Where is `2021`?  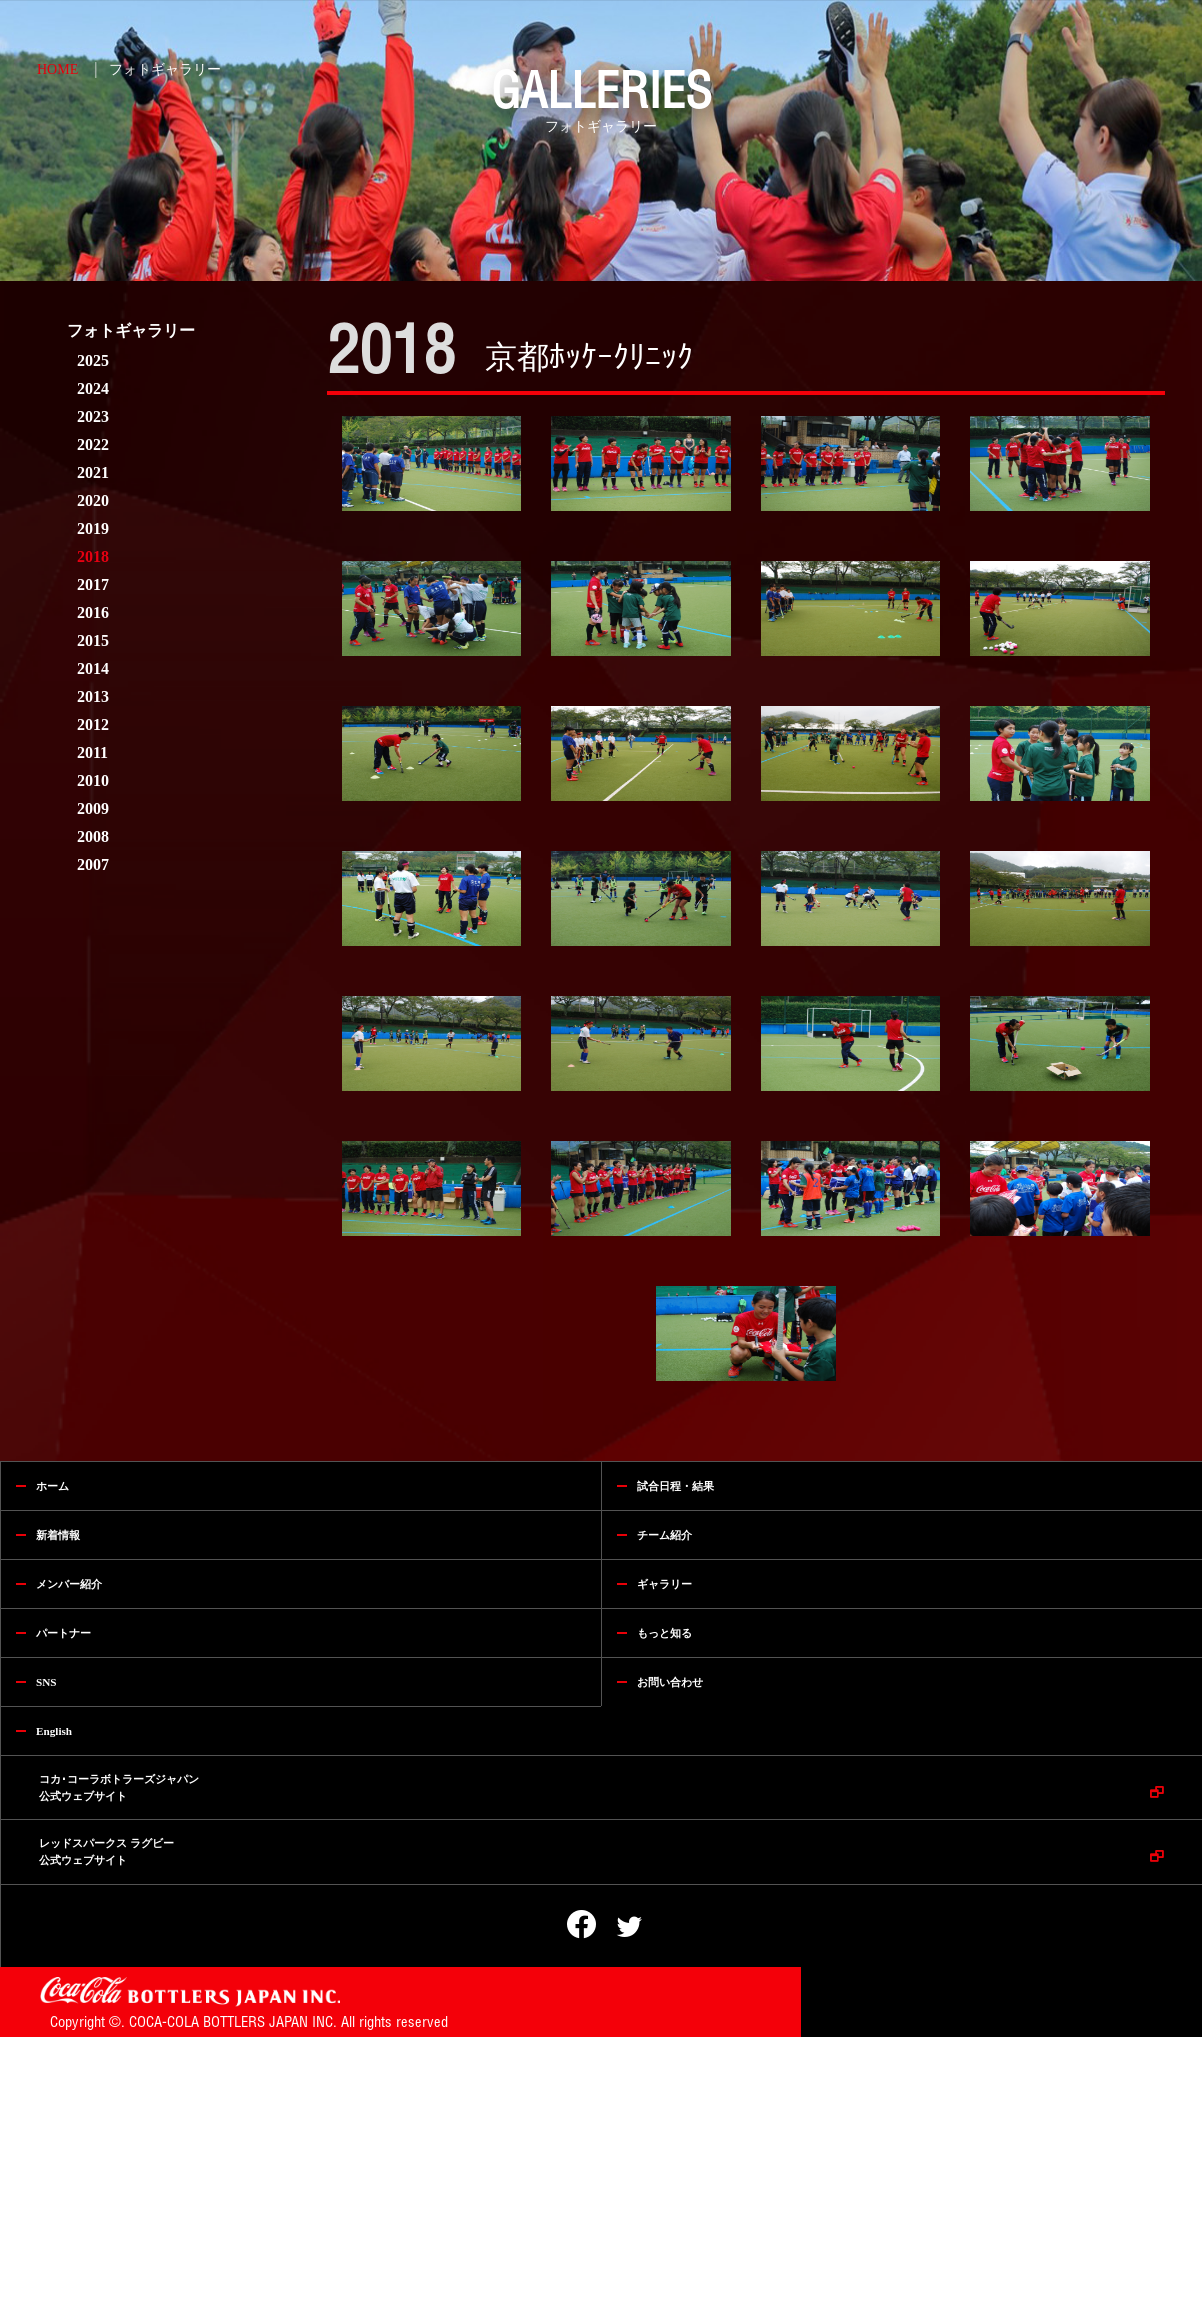
2021 is located at coordinates (93, 472).